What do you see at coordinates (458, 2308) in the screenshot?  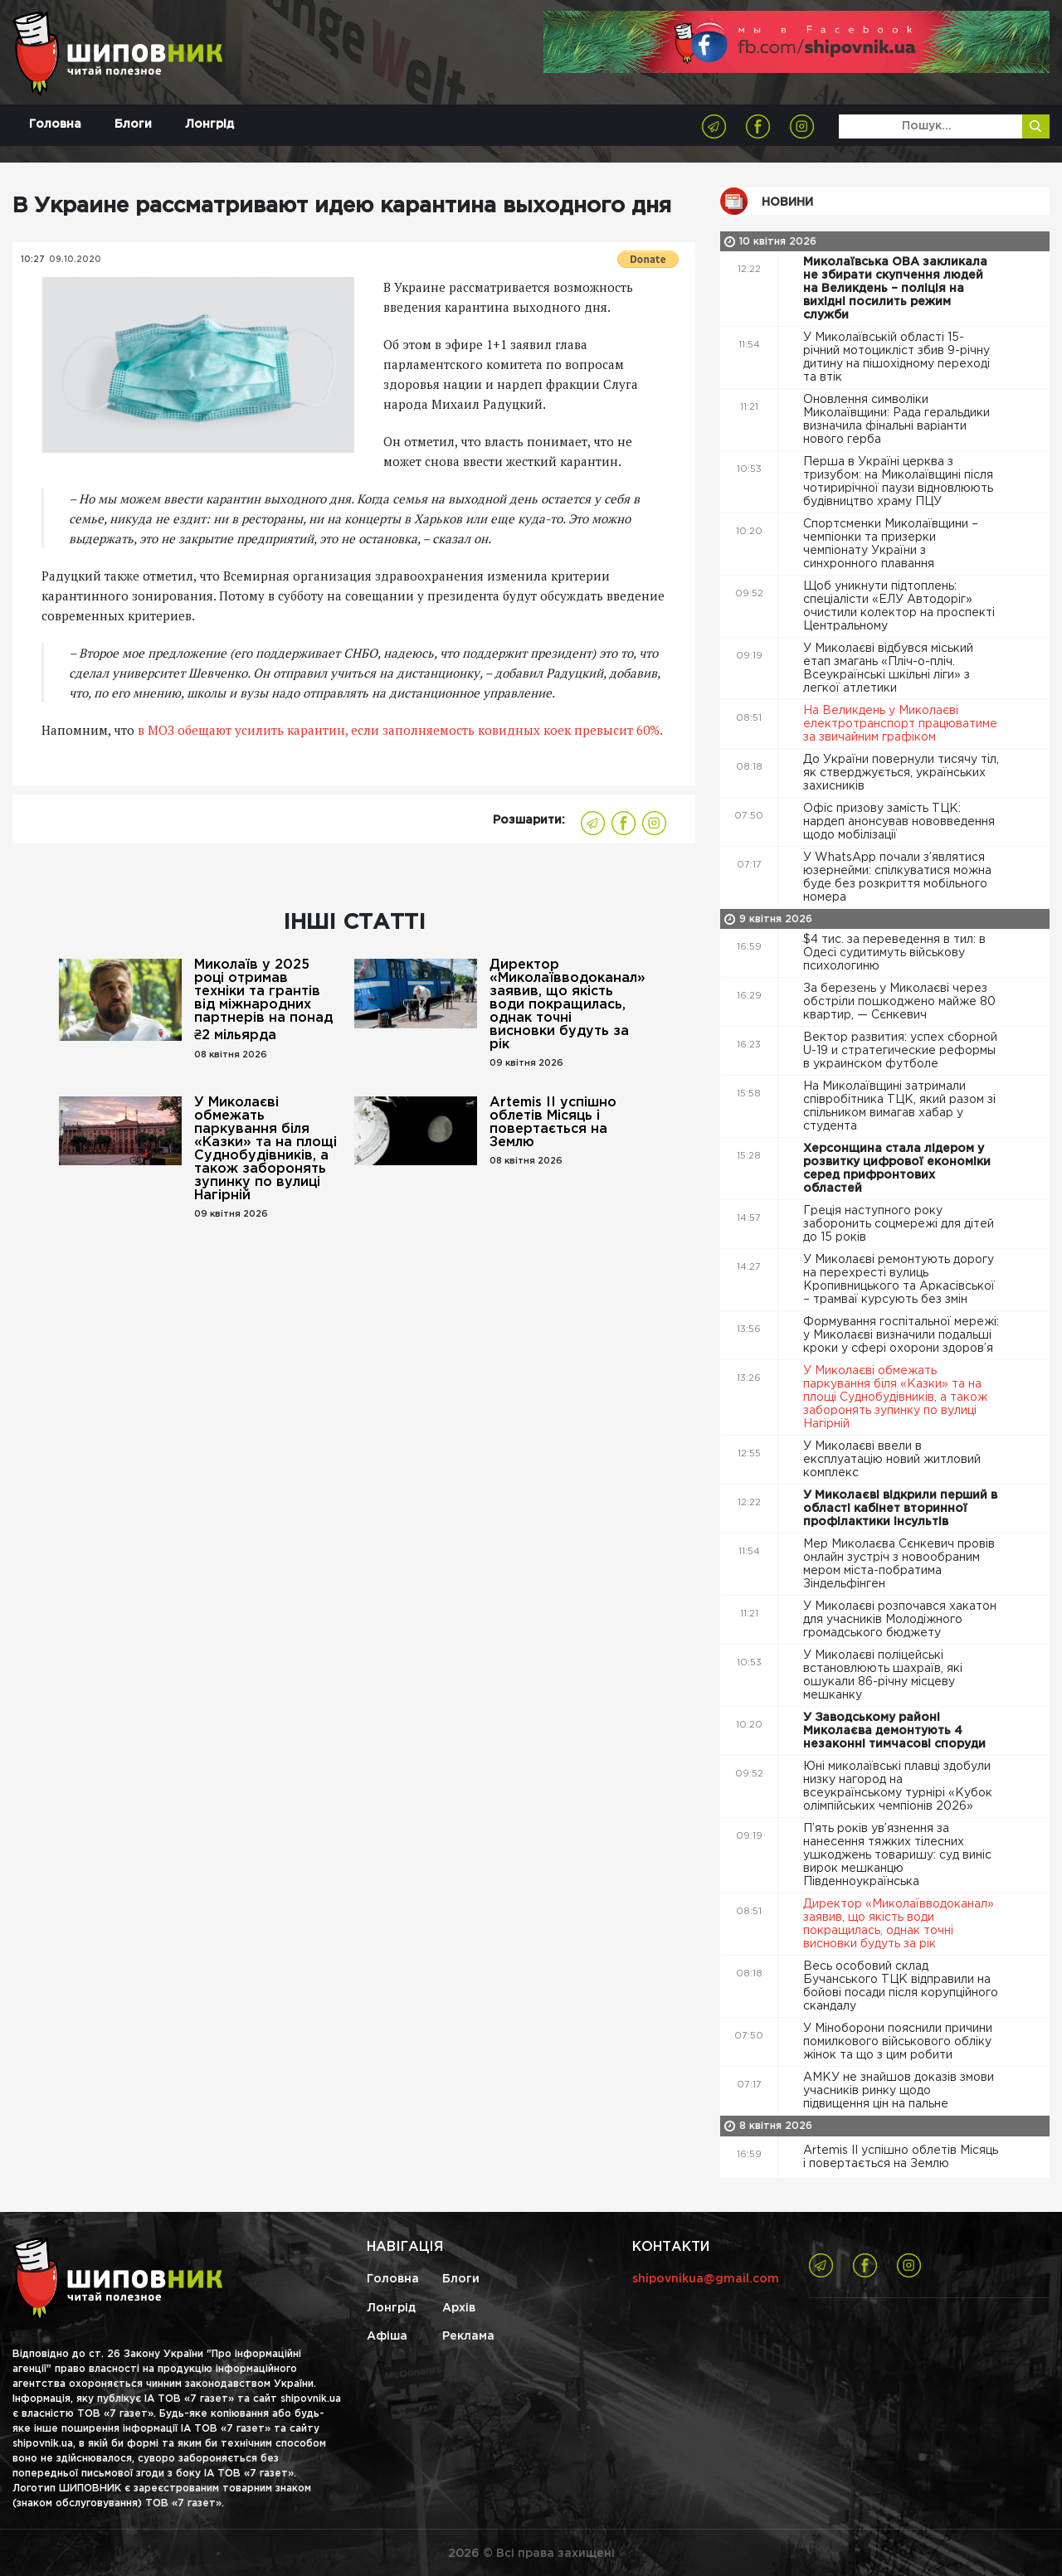 I see `Архів` at bounding box center [458, 2308].